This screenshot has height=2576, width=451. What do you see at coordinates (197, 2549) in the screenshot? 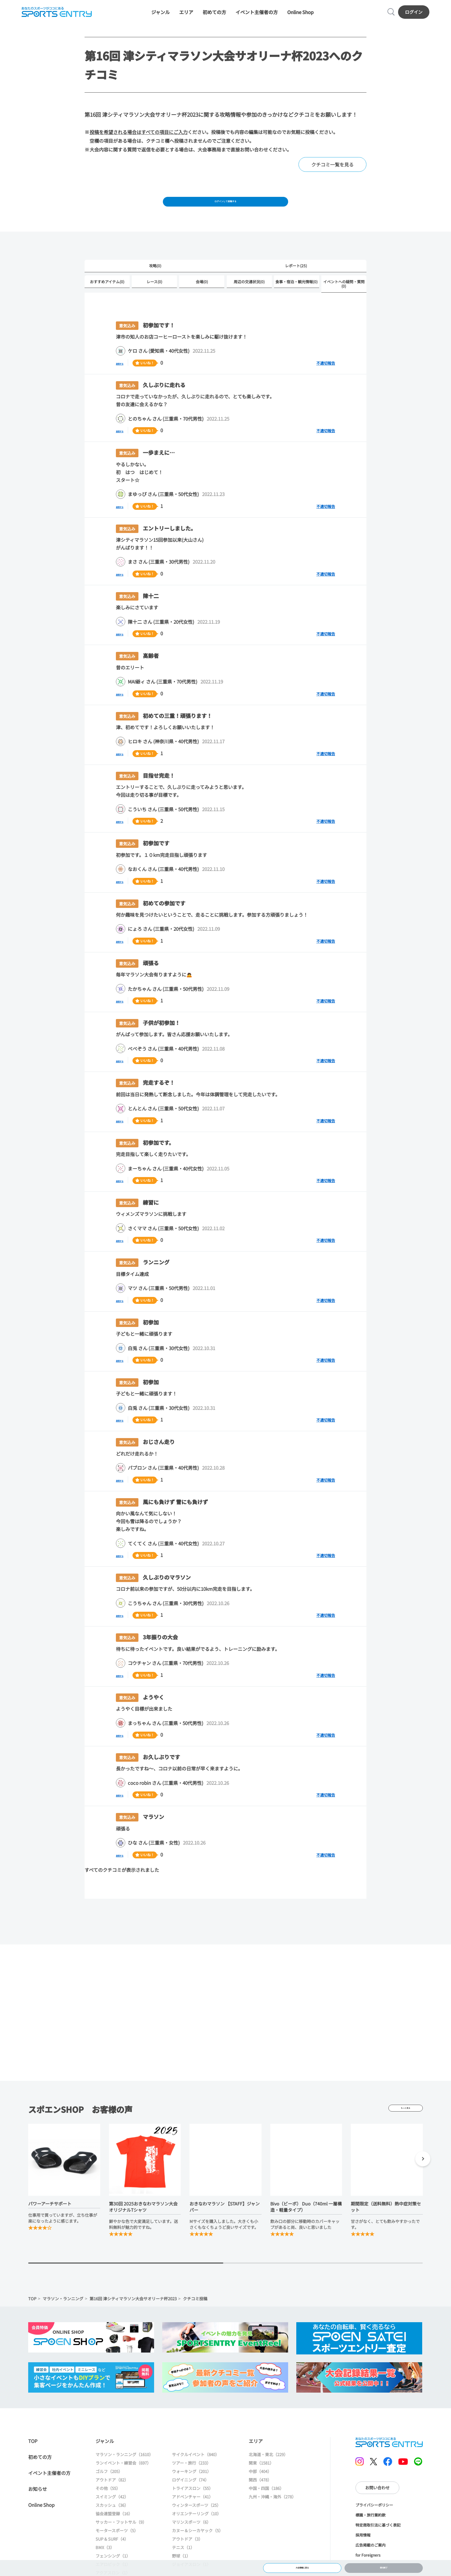
I see `カヌー＆シーカヤック（5）` at bounding box center [197, 2549].